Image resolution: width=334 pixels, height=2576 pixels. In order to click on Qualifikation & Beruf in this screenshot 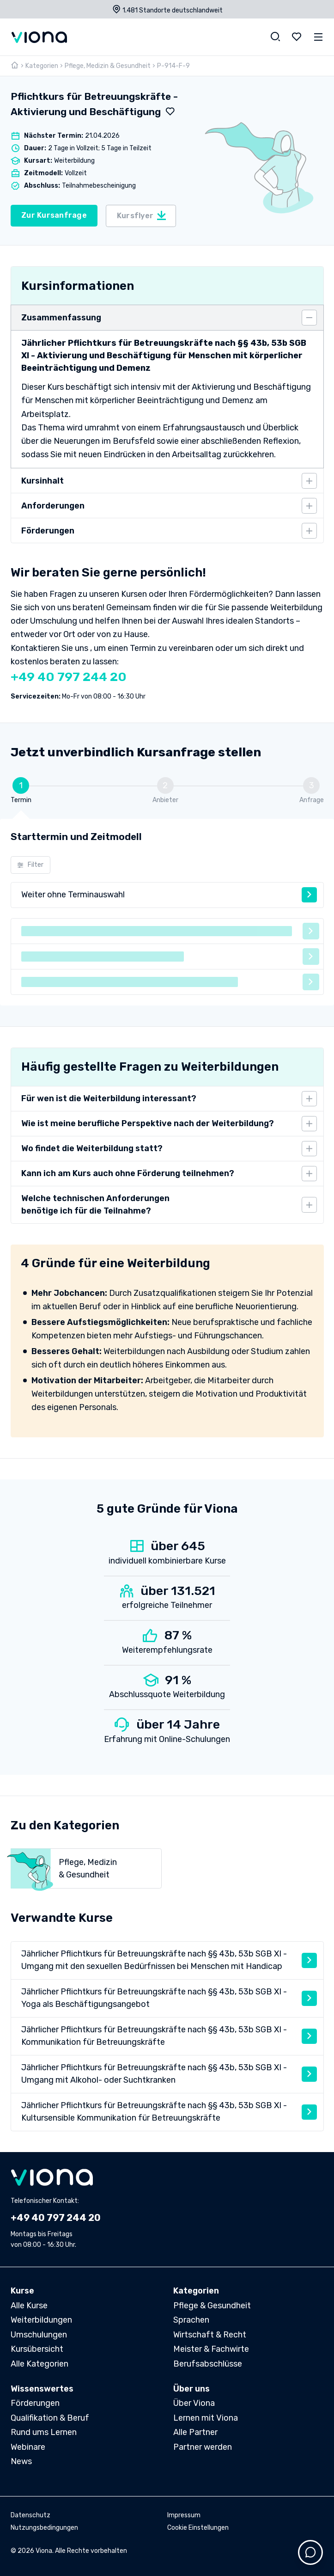, I will do `click(50, 2418)`.